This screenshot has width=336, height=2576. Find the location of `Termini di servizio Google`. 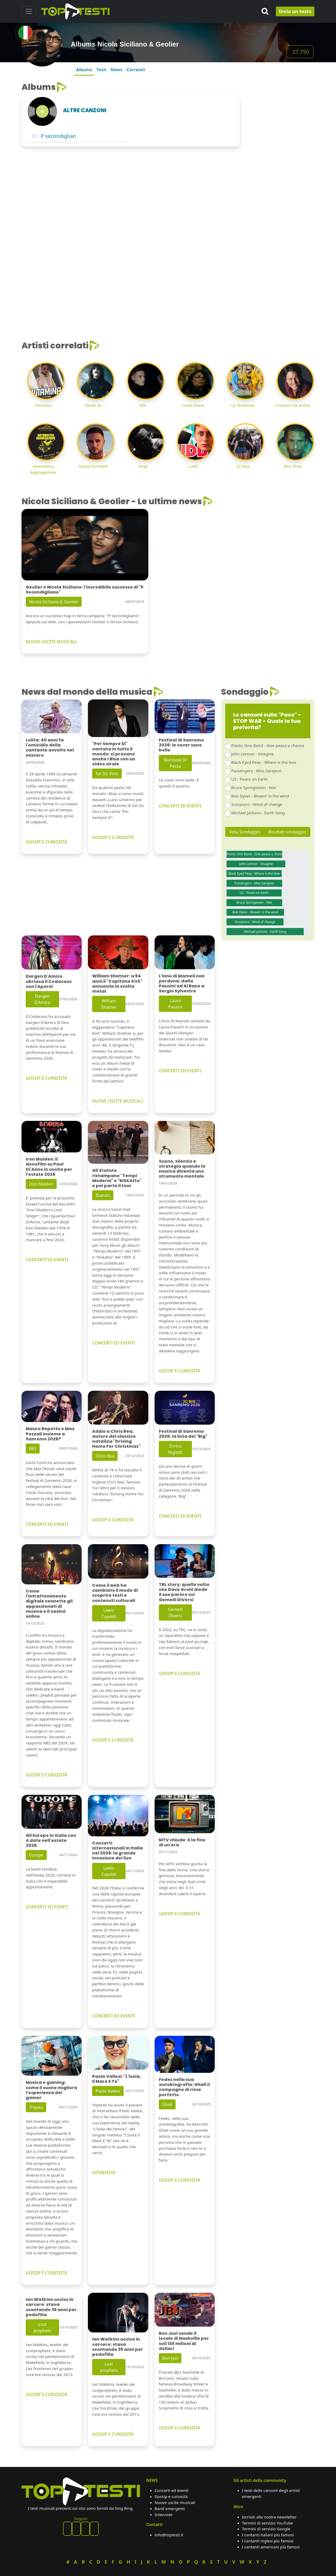

Termini di servizio Google is located at coordinates (266, 2528).